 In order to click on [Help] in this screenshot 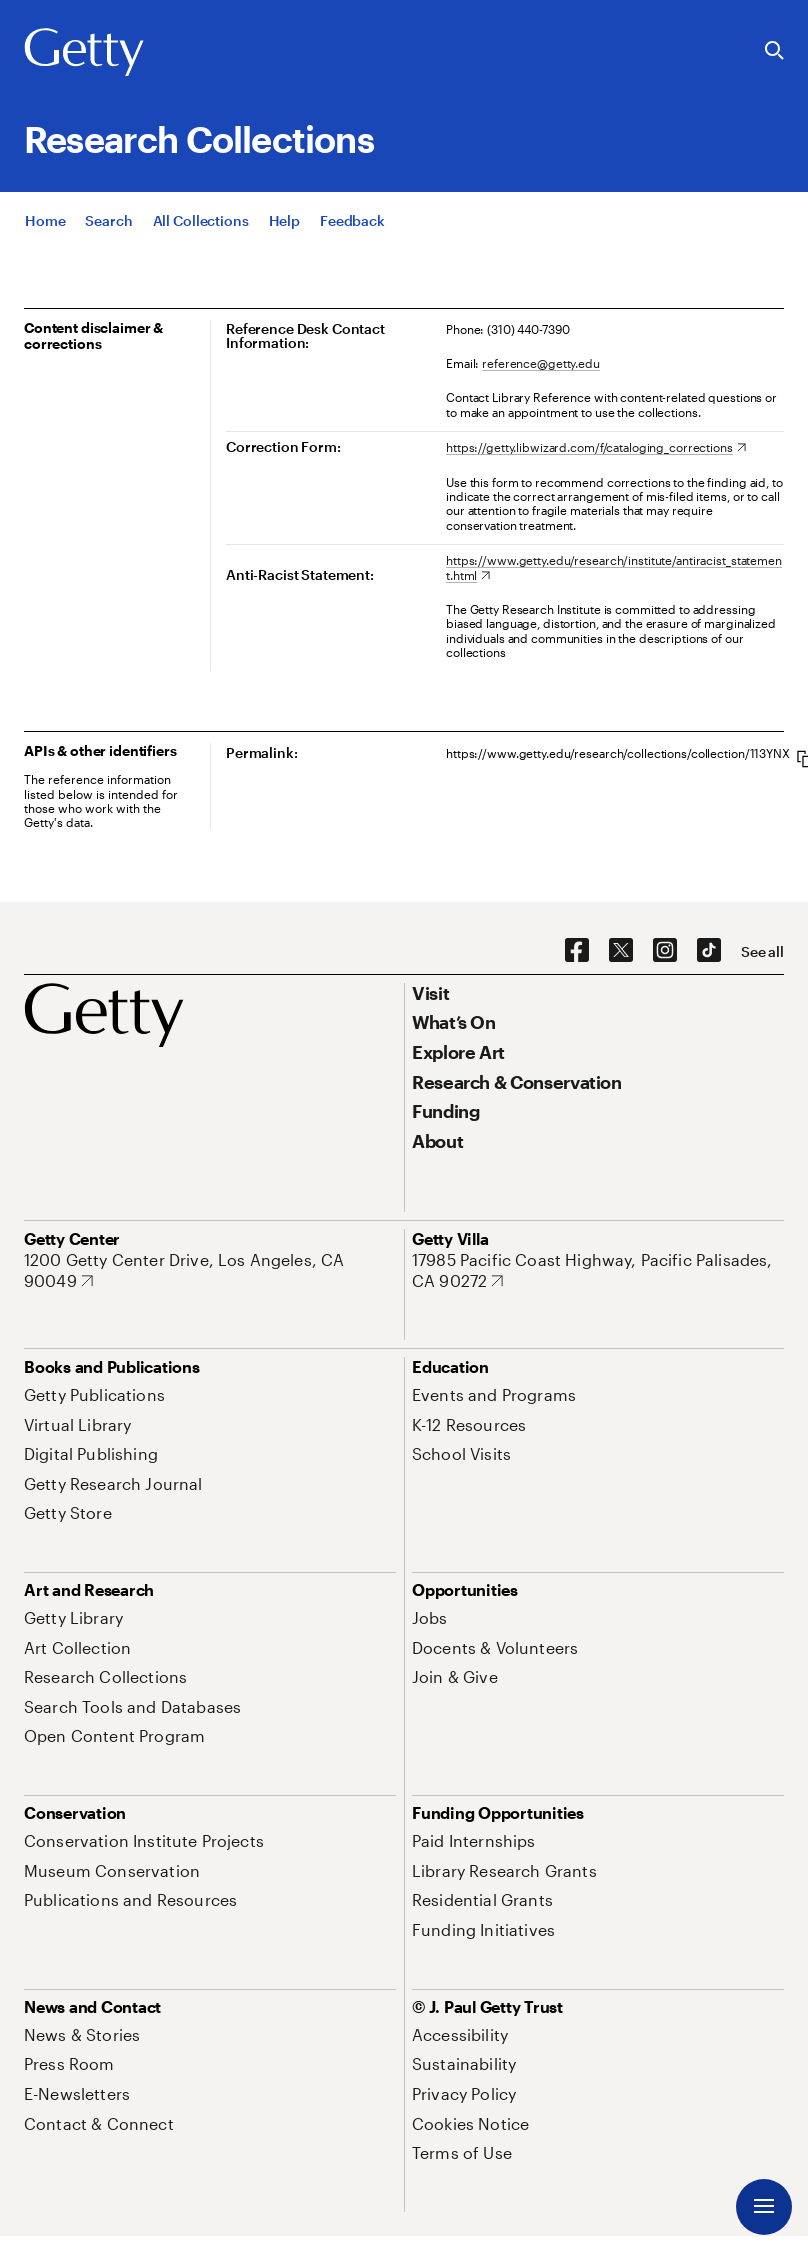, I will do `click(284, 220)`.